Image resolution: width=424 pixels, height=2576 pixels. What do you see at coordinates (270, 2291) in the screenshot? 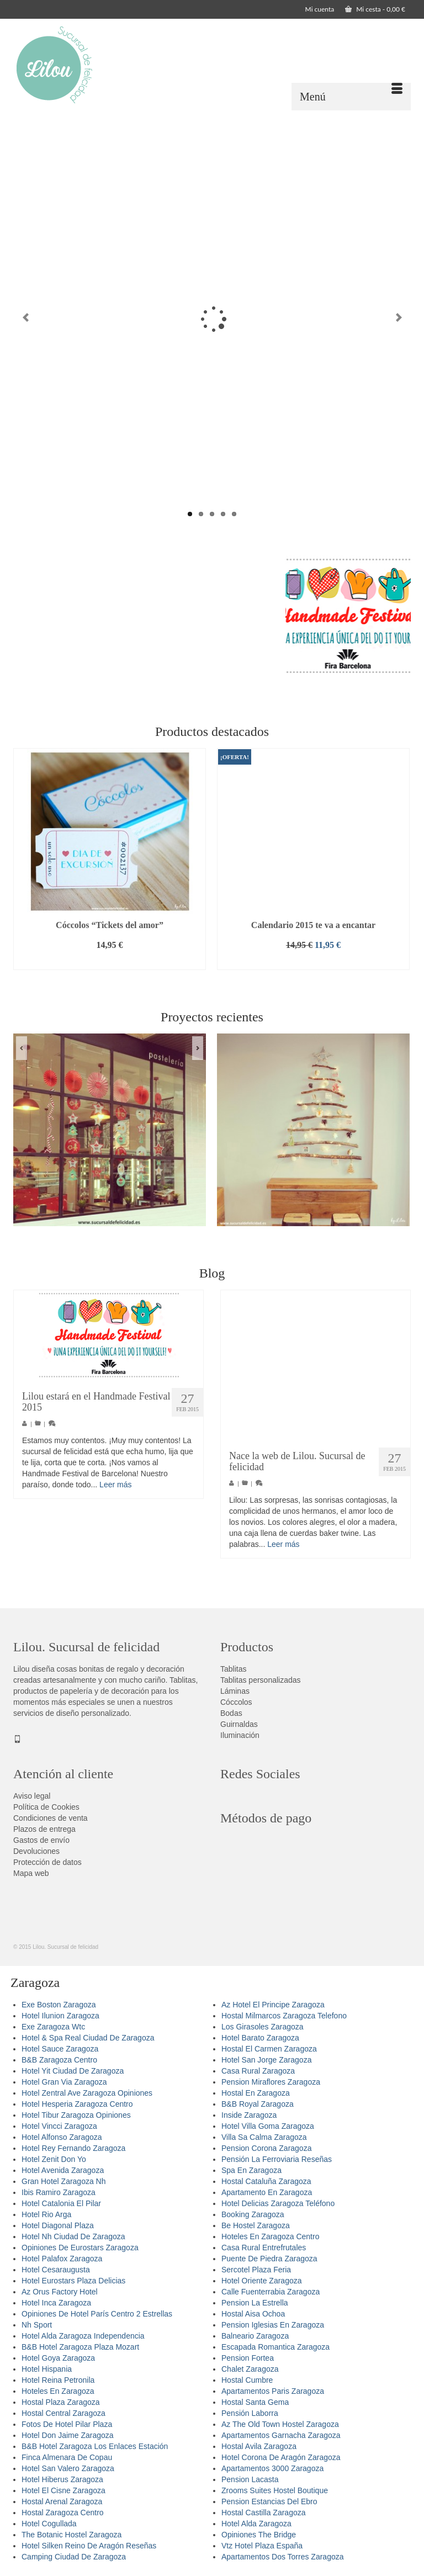
I see `Calle Fuenterrabia Zaragoza` at bounding box center [270, 2291].